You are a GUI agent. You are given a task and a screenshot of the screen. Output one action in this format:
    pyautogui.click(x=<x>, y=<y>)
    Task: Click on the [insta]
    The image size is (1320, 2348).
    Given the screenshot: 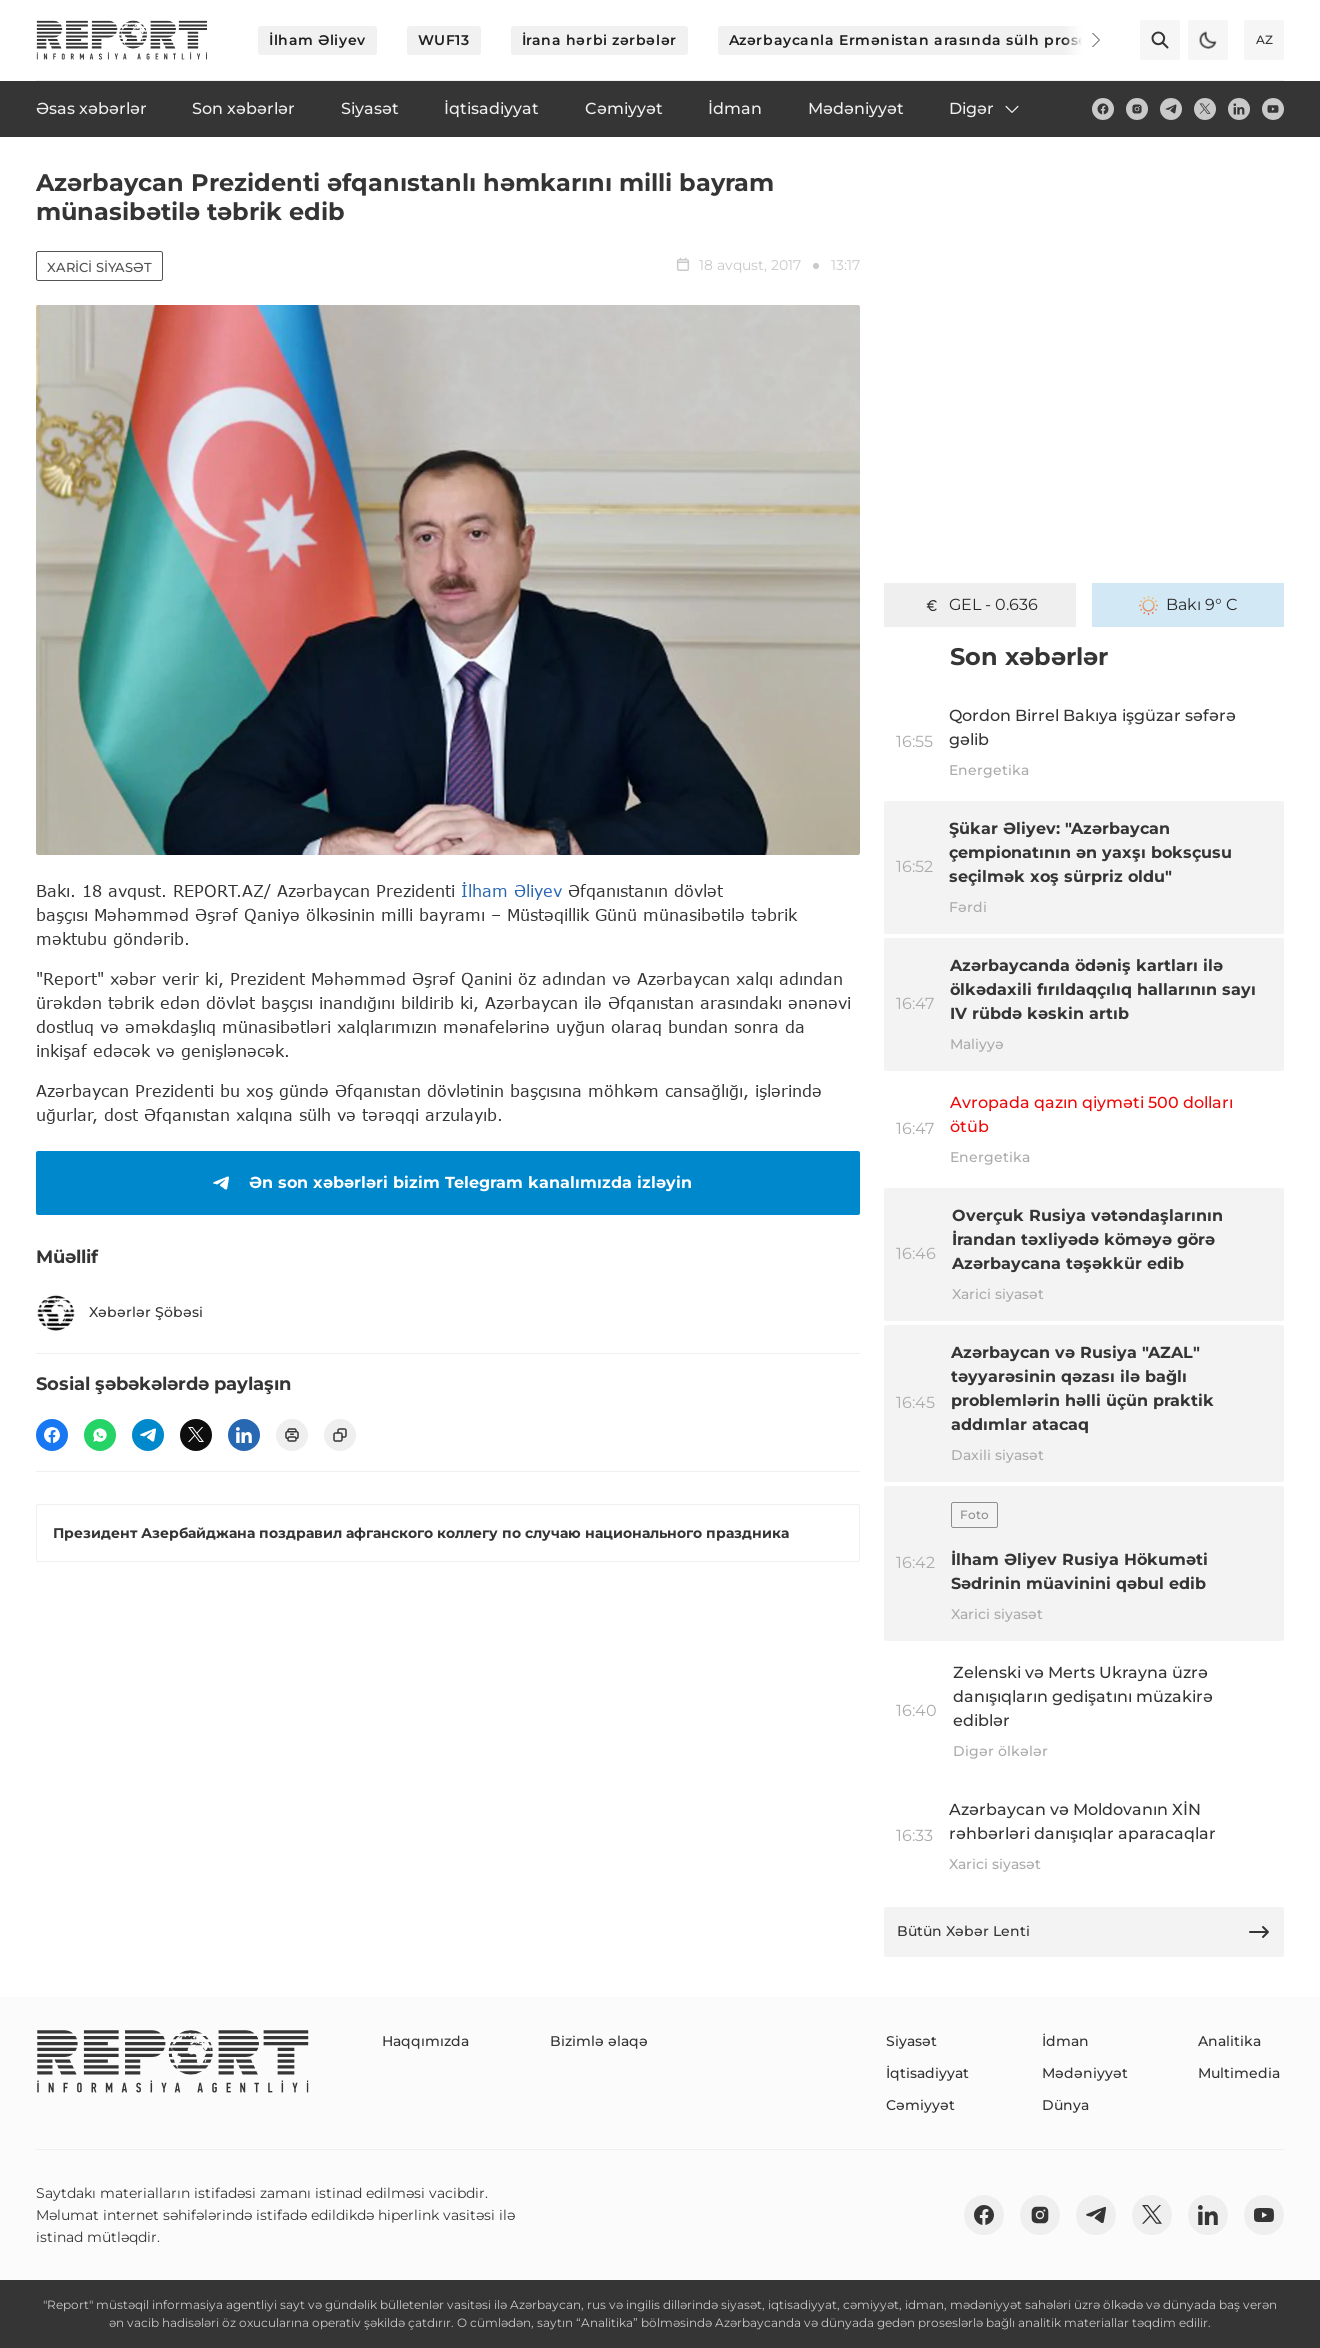 What is the action you would take?
    pyautogui.click(x=1137, y=109)
    